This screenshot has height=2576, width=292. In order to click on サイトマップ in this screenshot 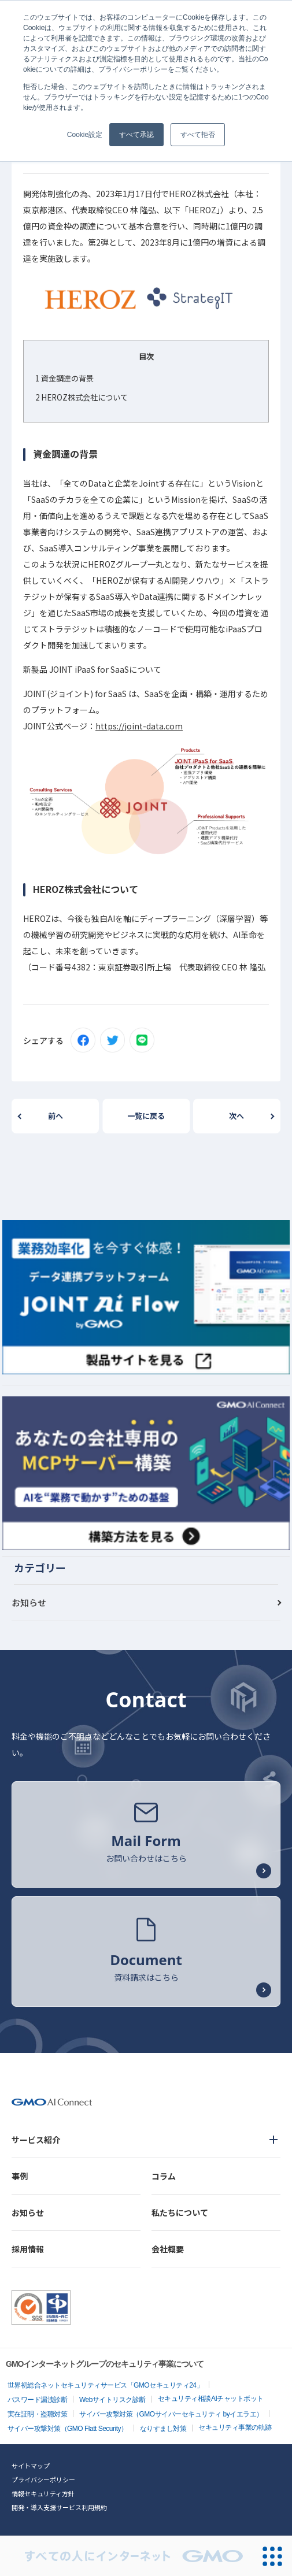, I will do `click(31, 2465)`.